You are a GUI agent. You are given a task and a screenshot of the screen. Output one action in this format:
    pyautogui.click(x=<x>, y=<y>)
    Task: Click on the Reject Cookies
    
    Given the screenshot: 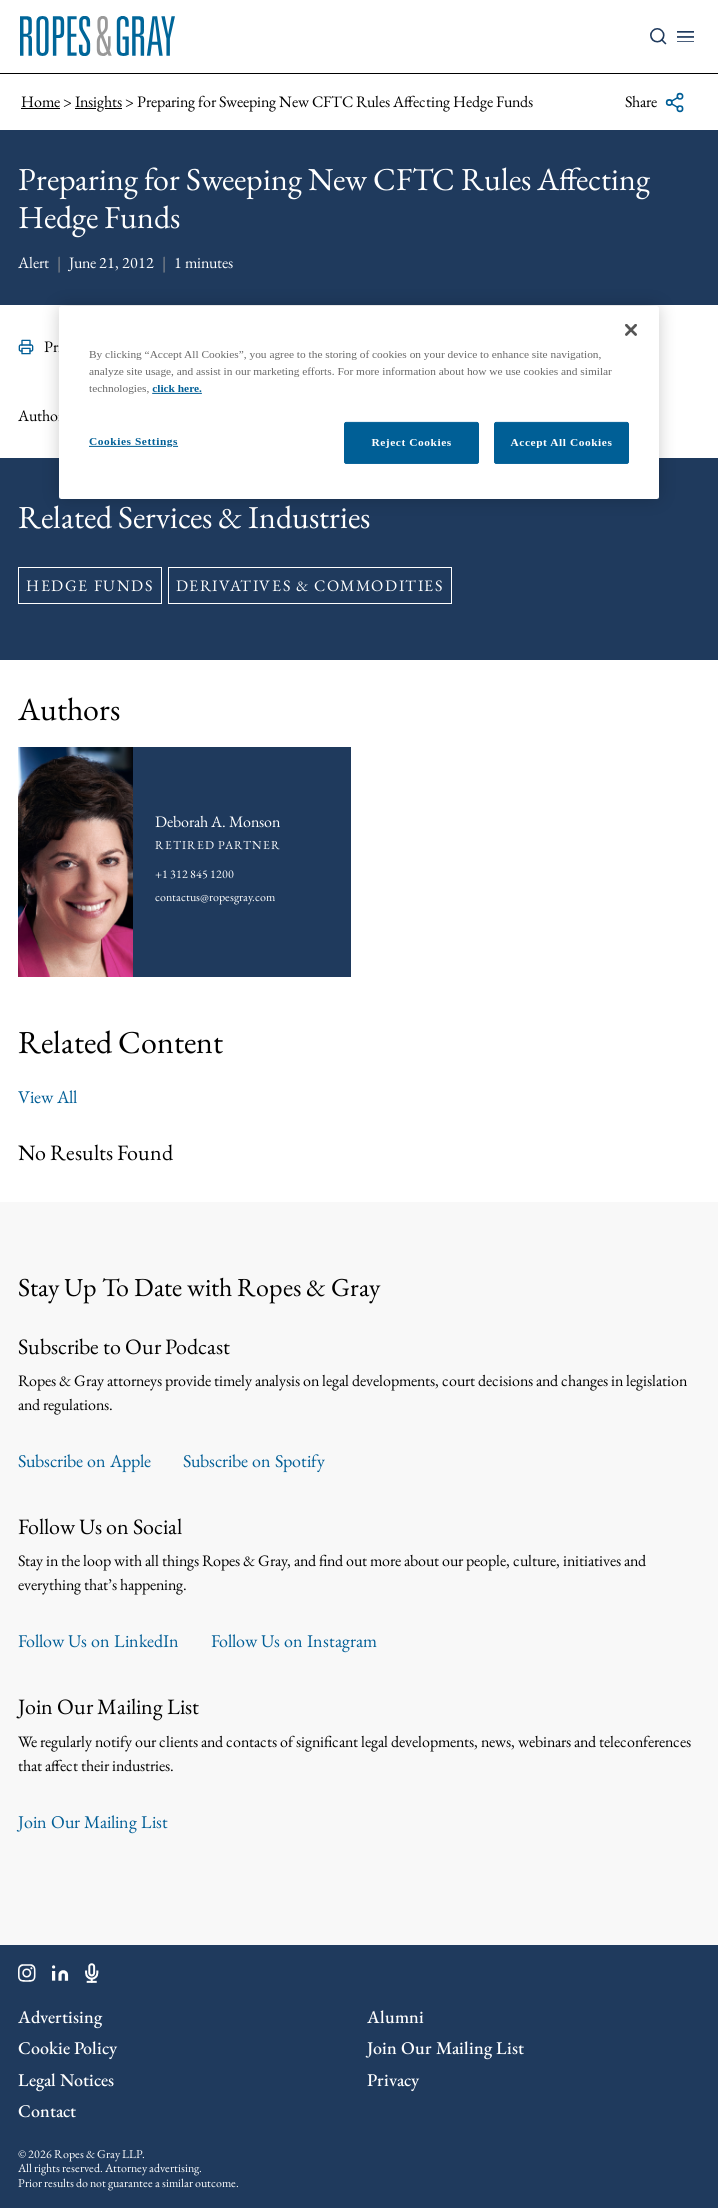 What is the action you would take?
    pyautogui.click(x=411, y=442)
    